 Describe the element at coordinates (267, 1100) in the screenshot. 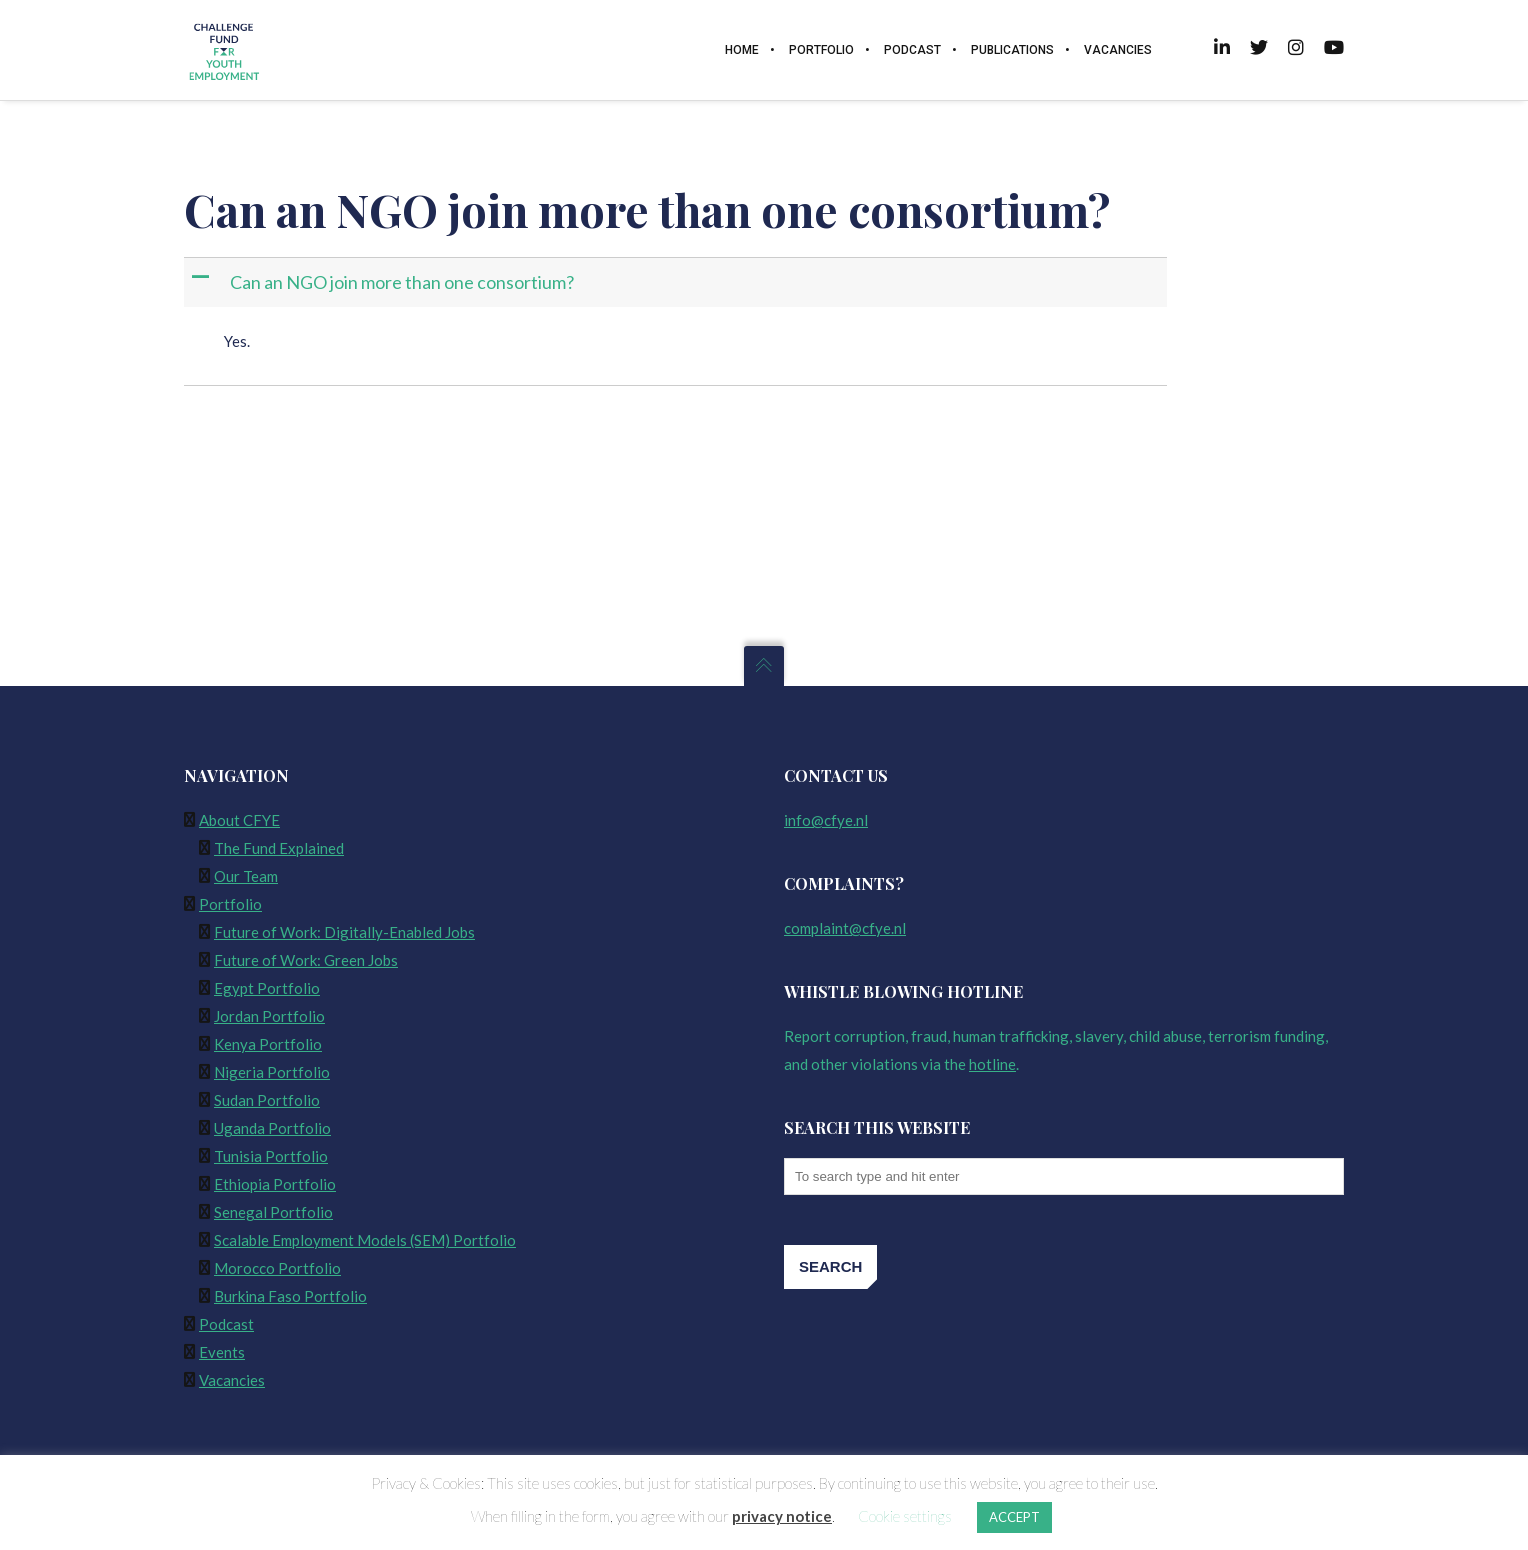

I see `Sudan Portfolio` at that location.